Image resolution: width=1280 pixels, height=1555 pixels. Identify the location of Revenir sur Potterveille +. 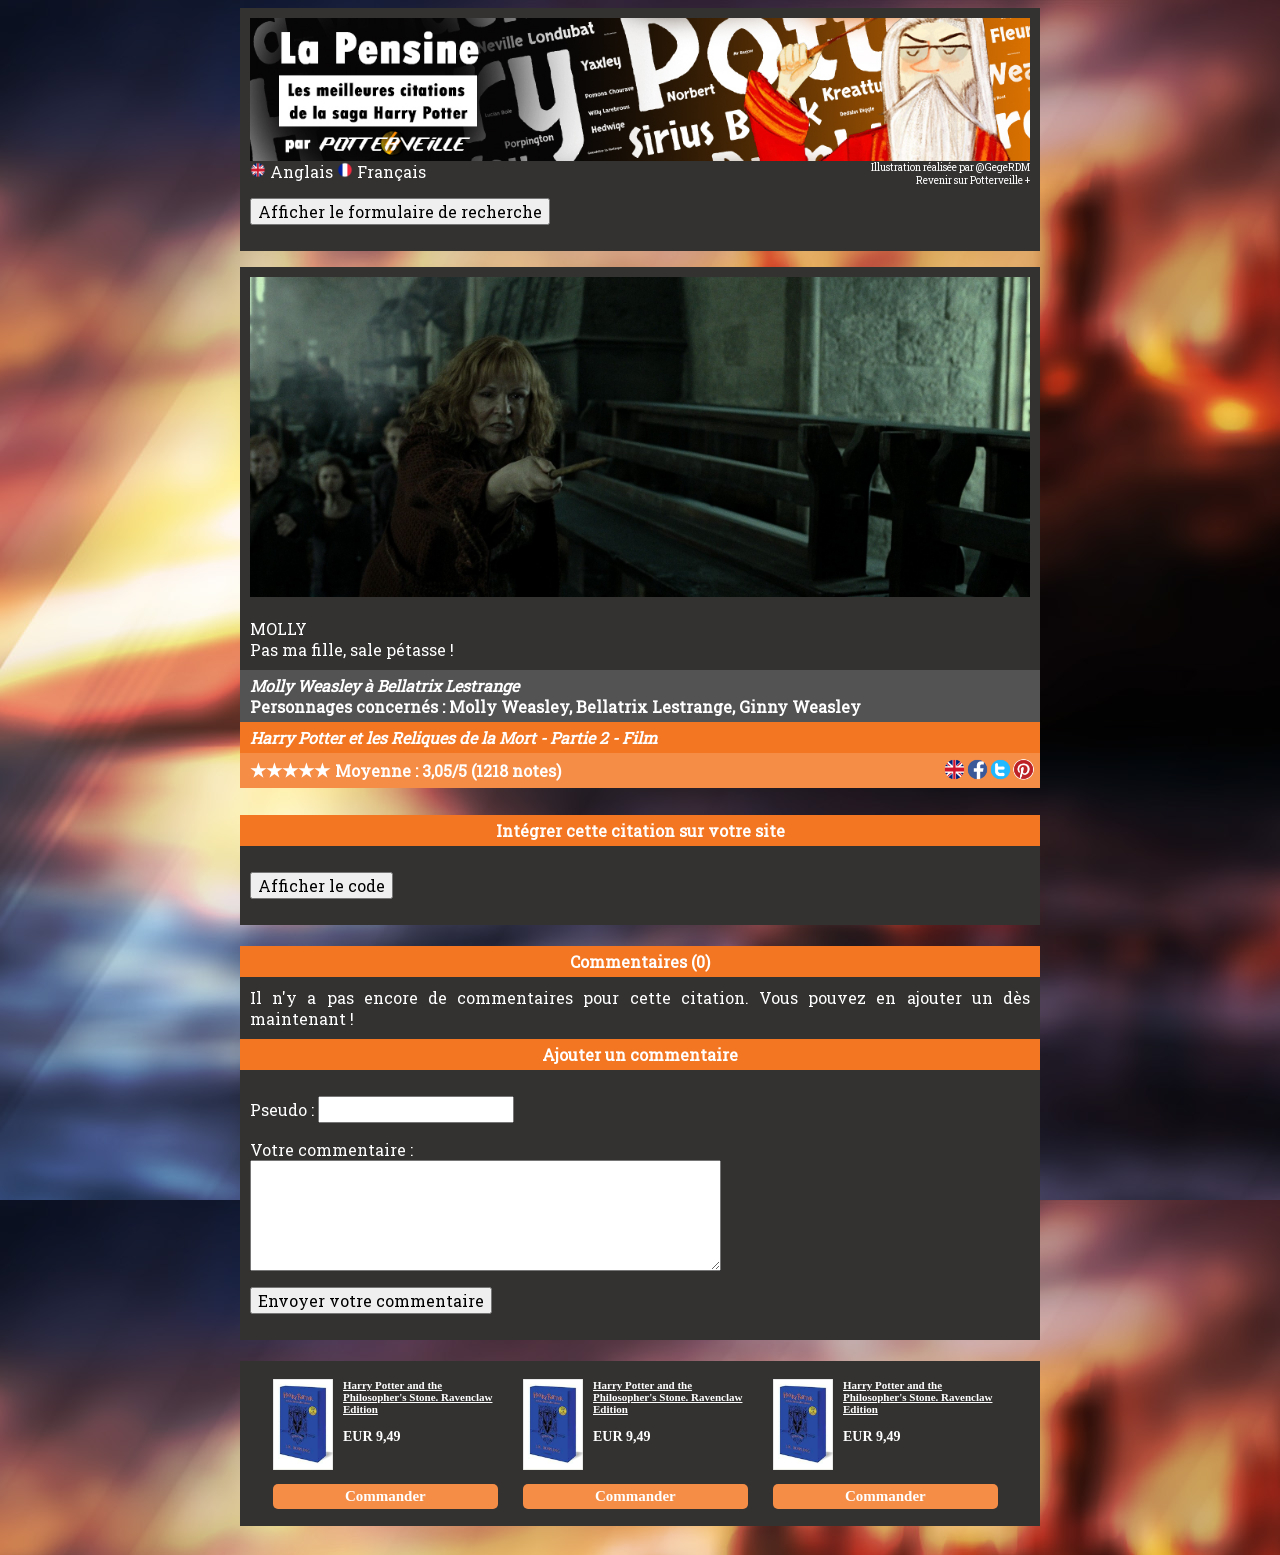
(973, 180).